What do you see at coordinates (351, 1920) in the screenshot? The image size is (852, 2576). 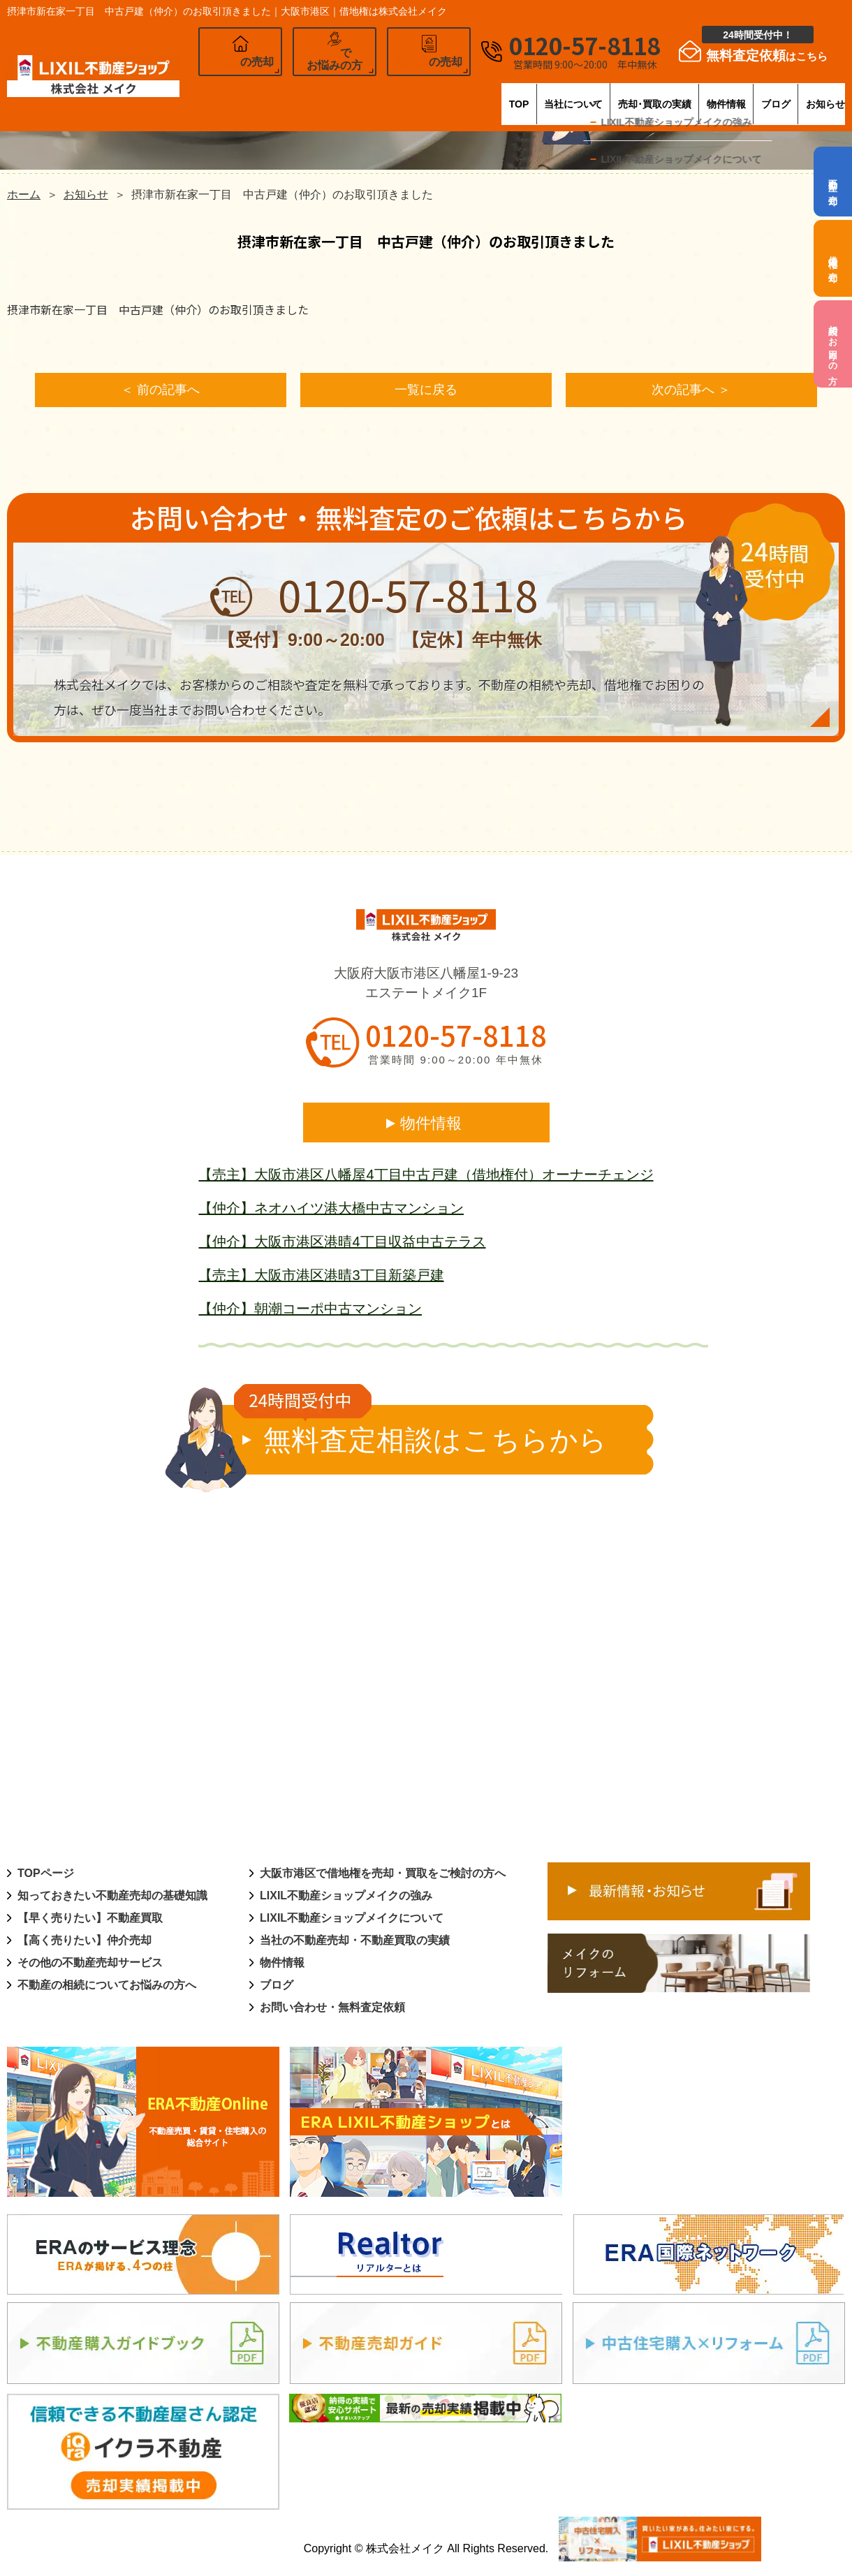 I see `LIXIL不動産ショップメイクについて` at bounding box center [351, 1920].